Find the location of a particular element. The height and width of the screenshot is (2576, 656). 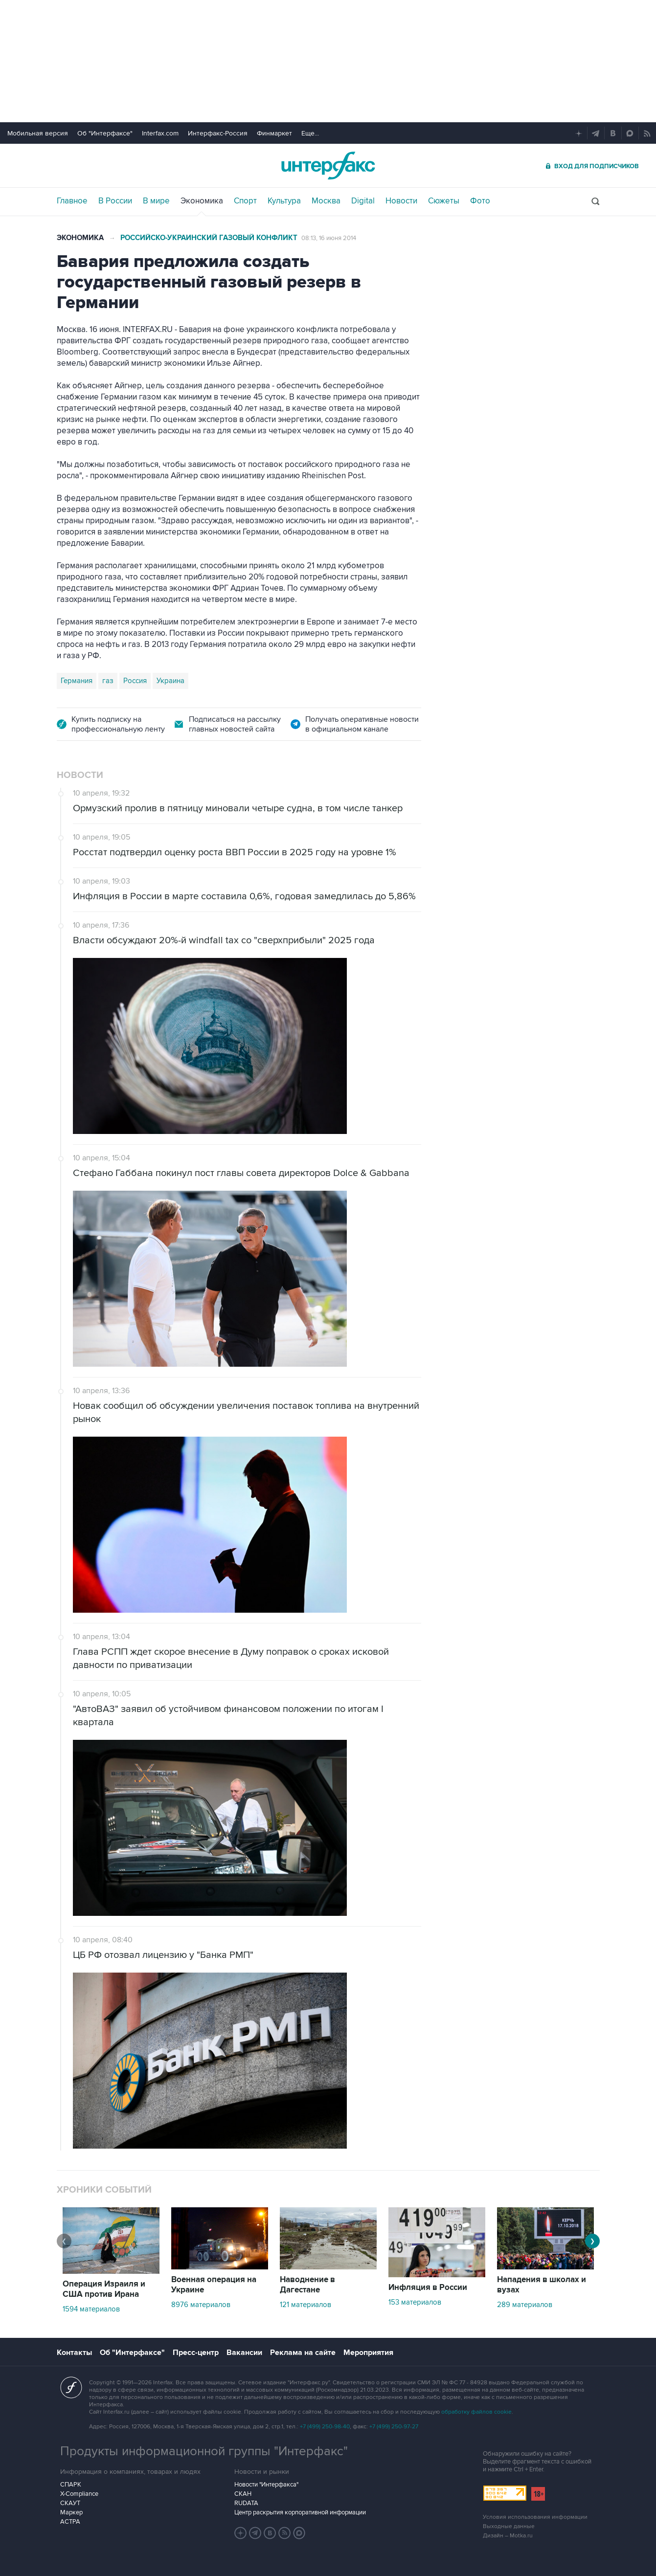

АСТРА is located at coordinates (70, 2522).